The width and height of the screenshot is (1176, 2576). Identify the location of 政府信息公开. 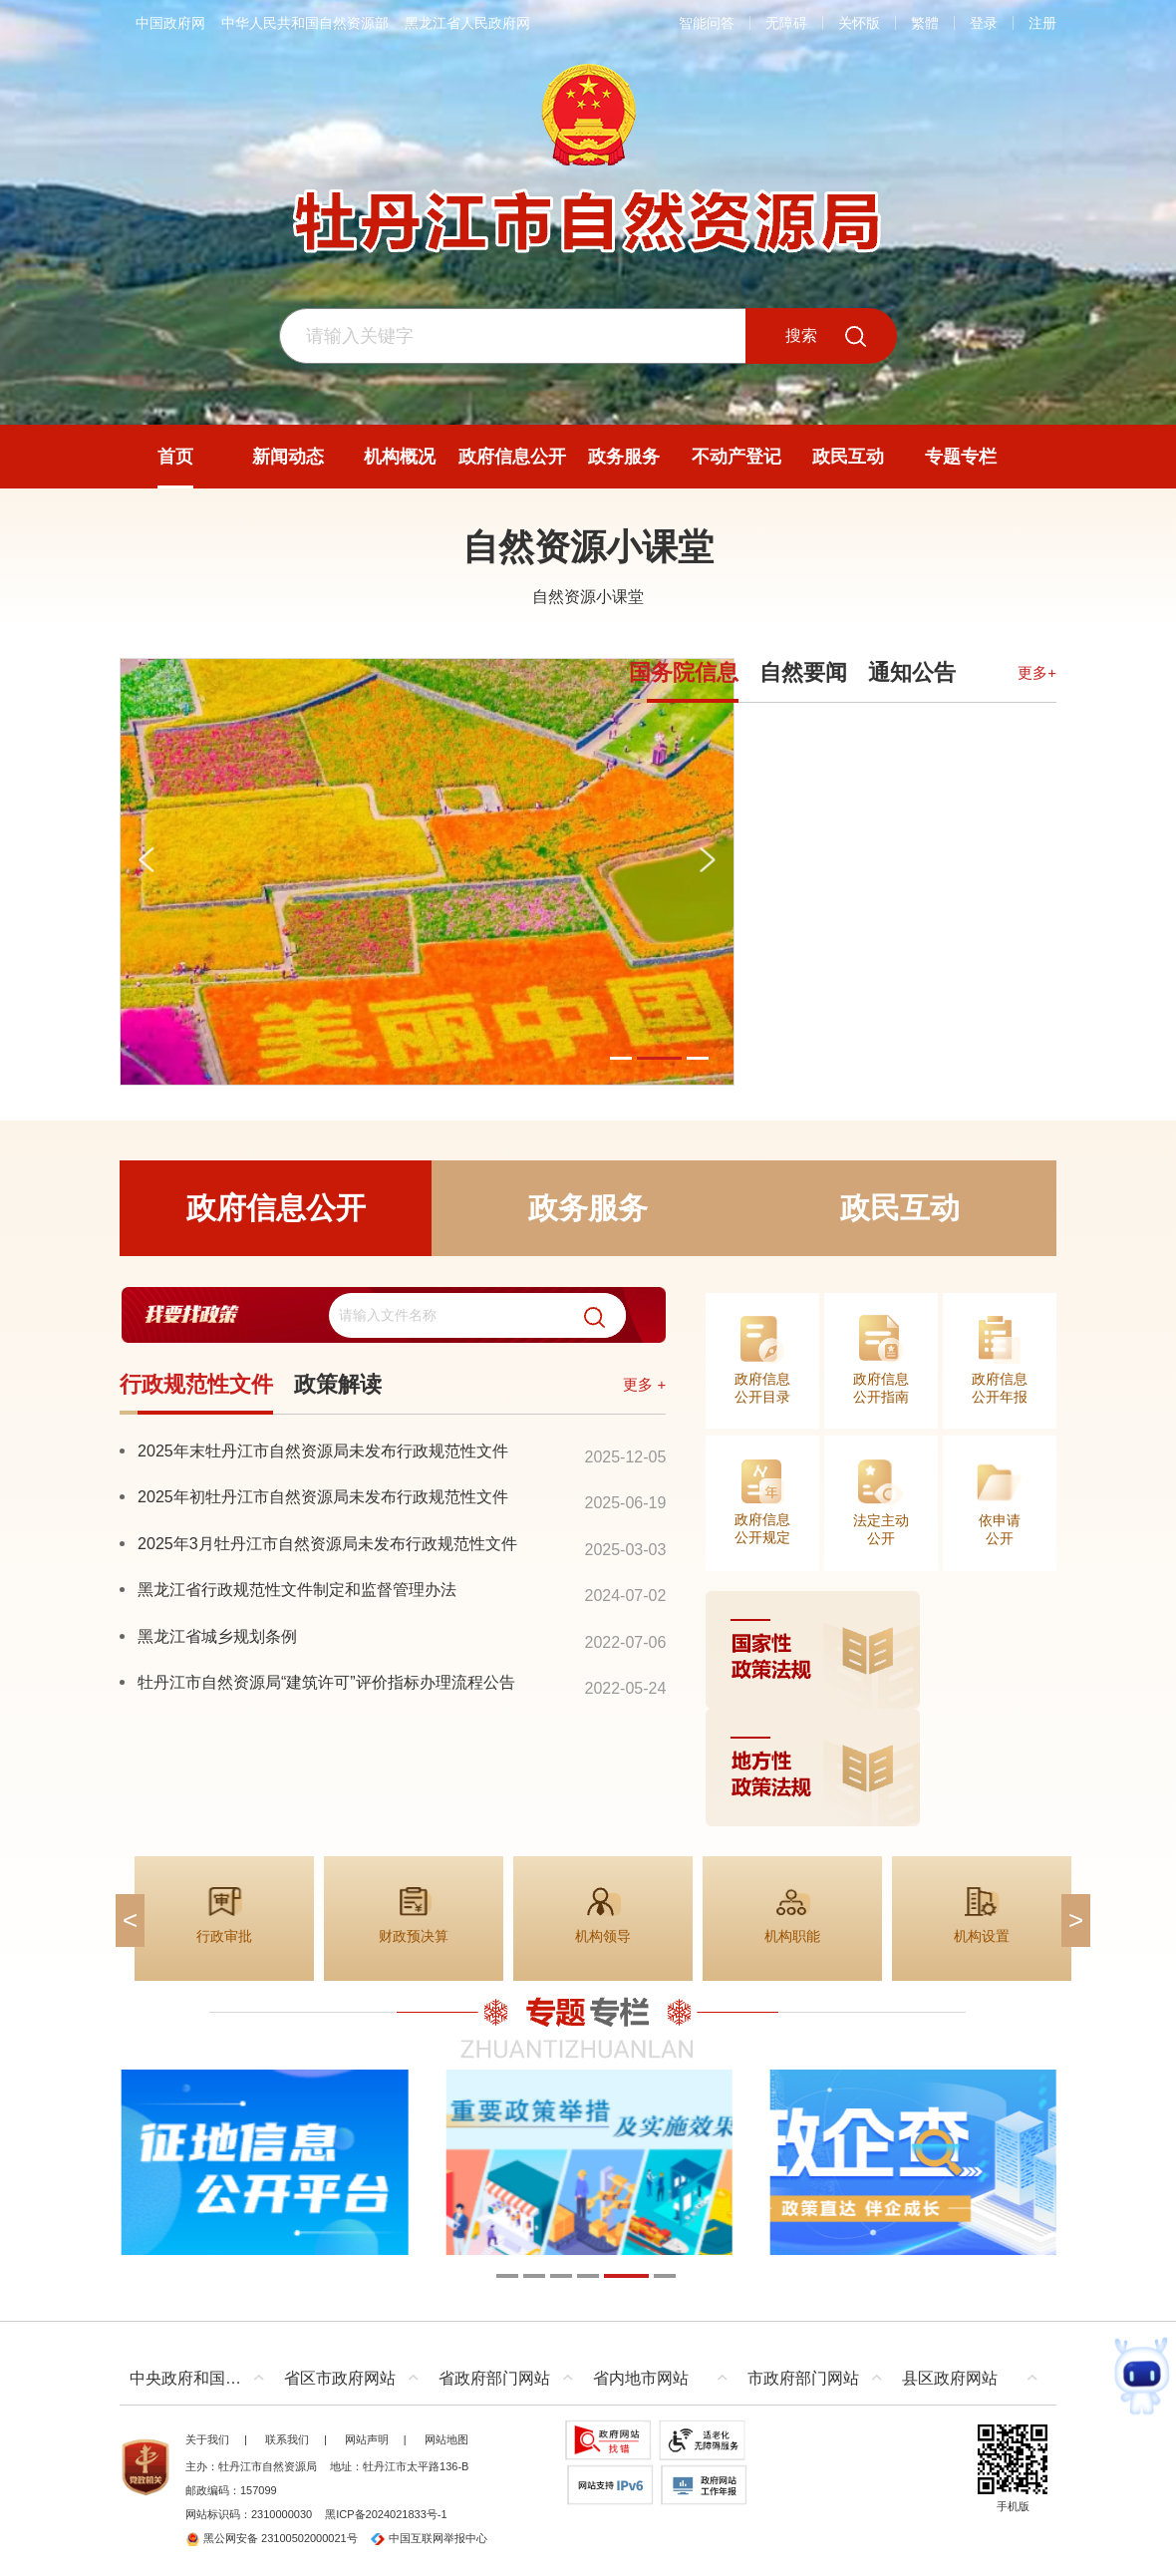
(276, 1207).